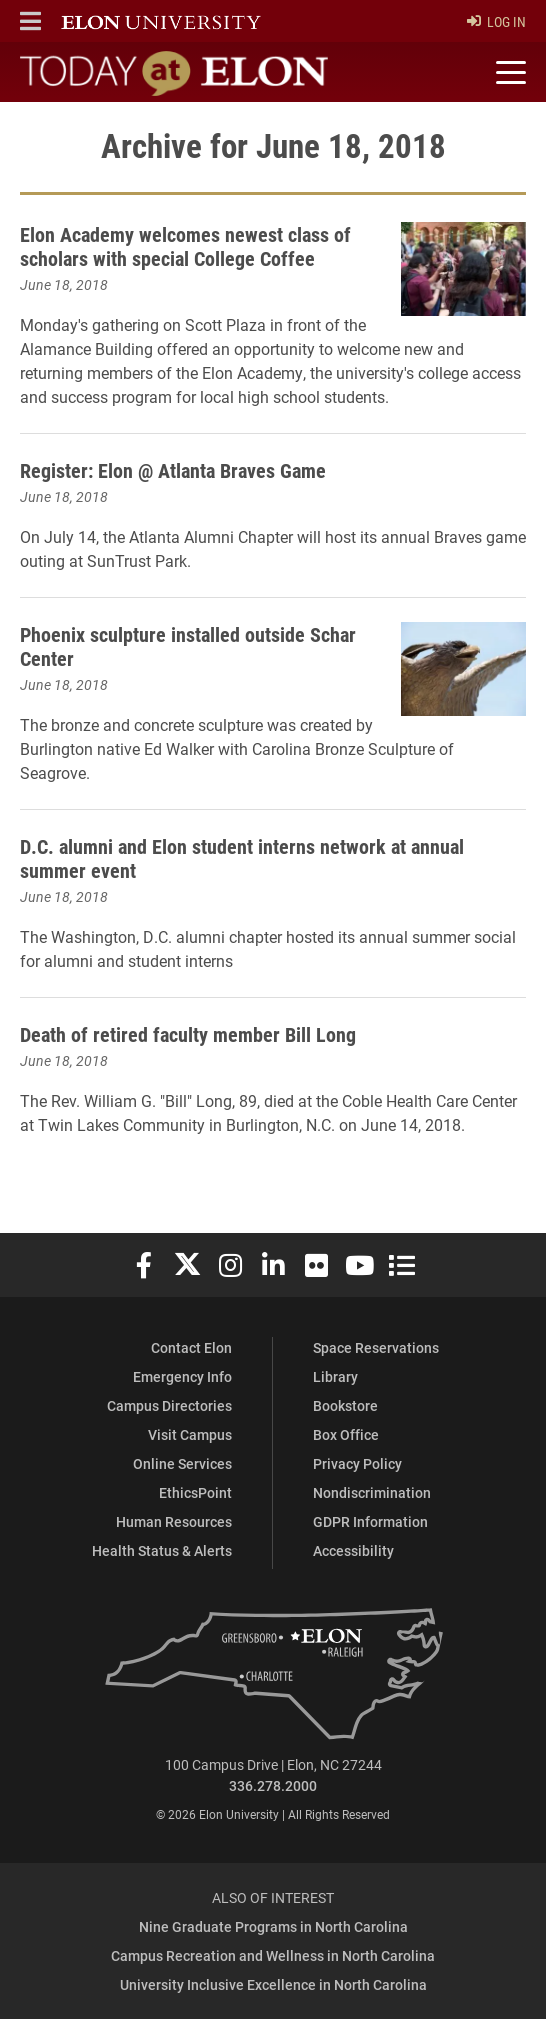 The height and width of the screenshot is (2019, 546). What do you see at coordinates (273, 1785) in the screenshot?
I see `336.278.2000` at bounding box center [273, 1785].